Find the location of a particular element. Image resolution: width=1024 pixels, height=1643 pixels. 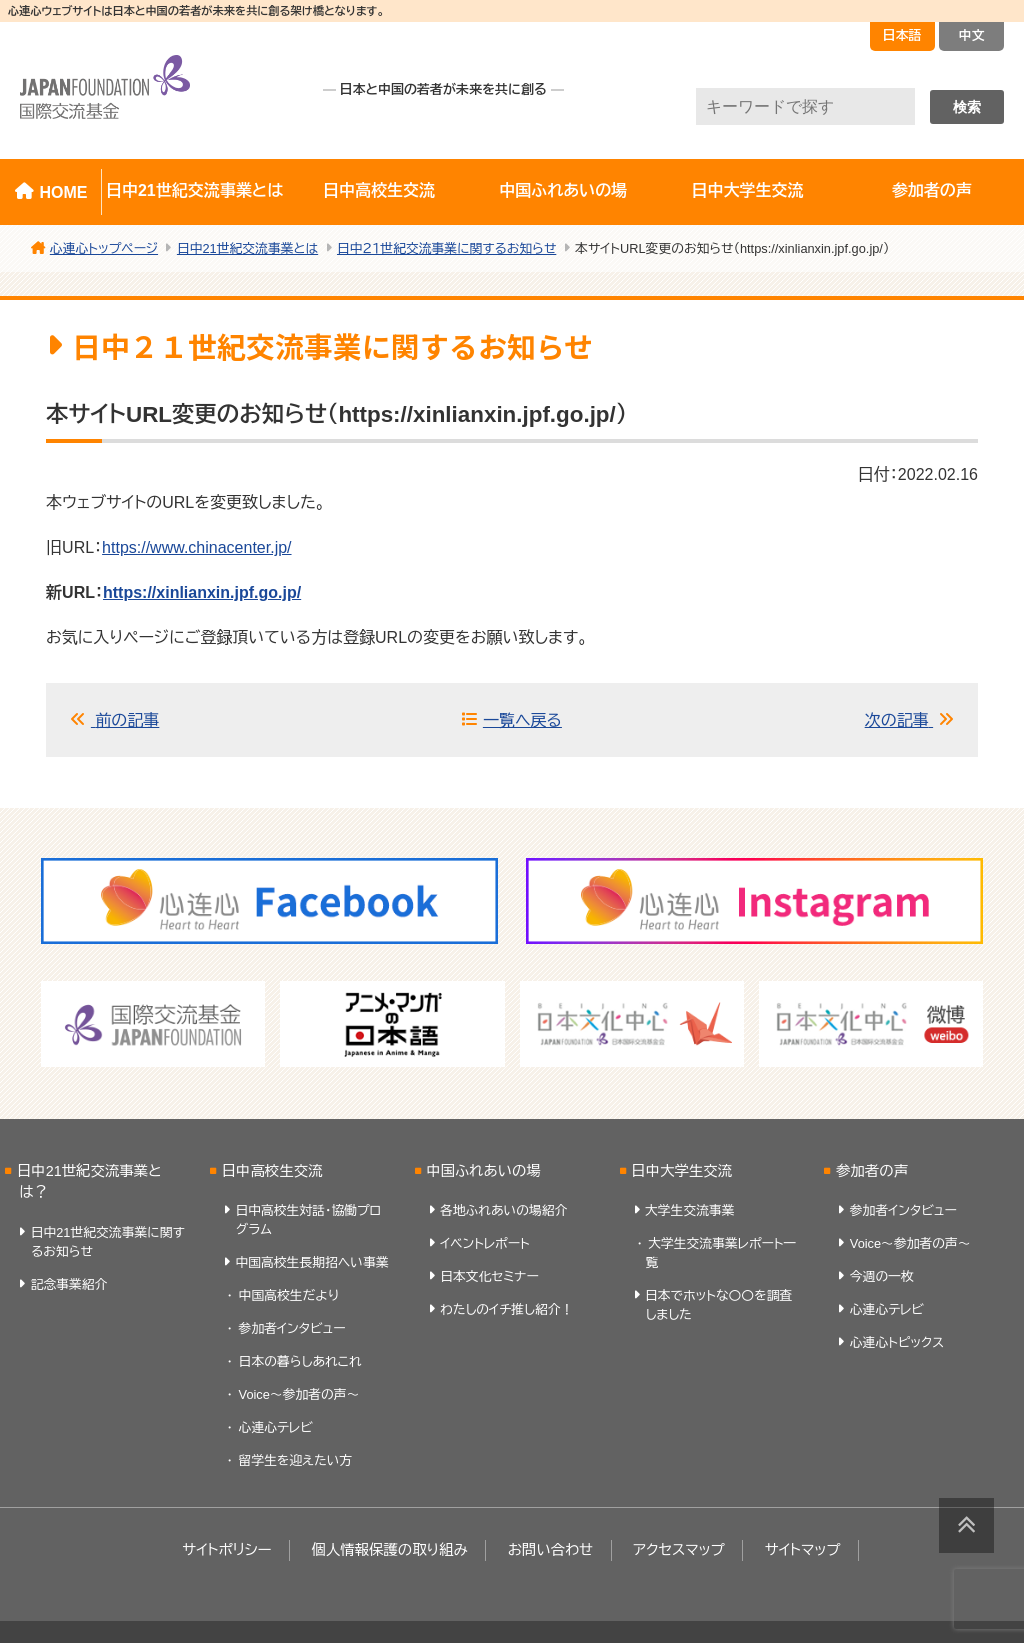

中文 is located at coordinates (972, 35).